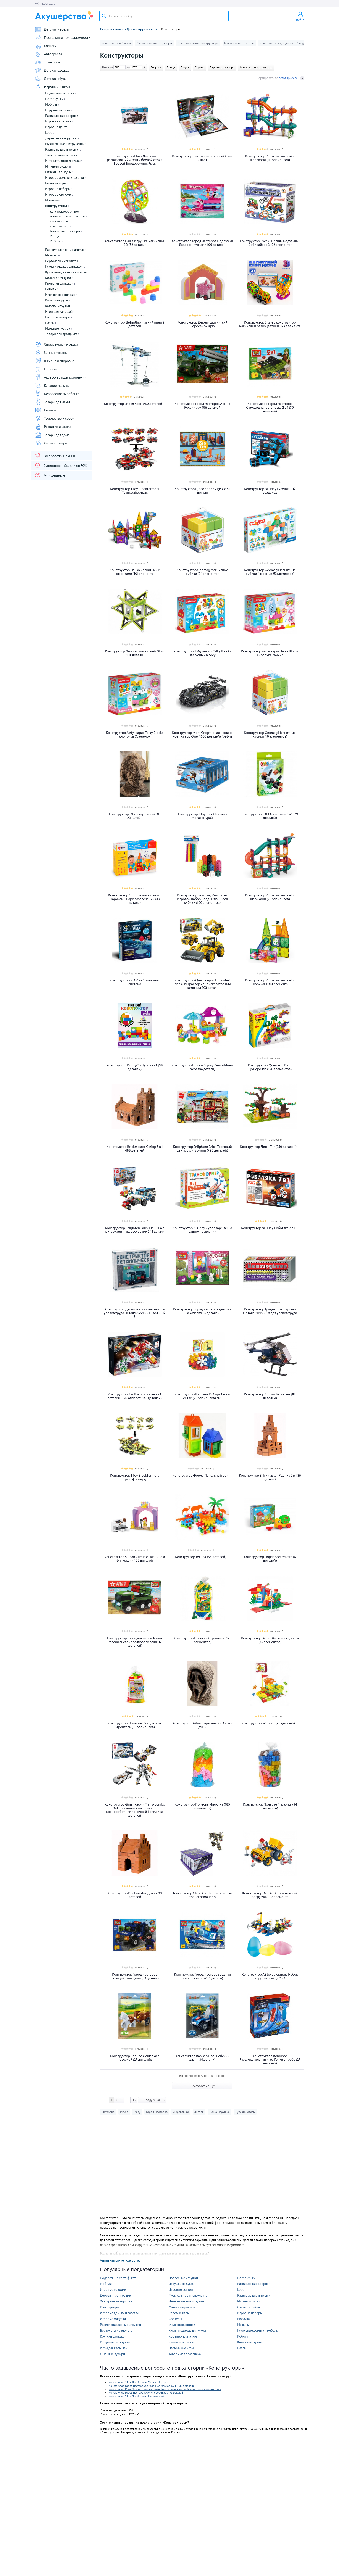 Image resolution: width=339 pixels, height=2576 pixels. What do you see at coordinates (245, 2112) in the screenshot?
I see `Русский стиль` at bounding box center [245, 2112].